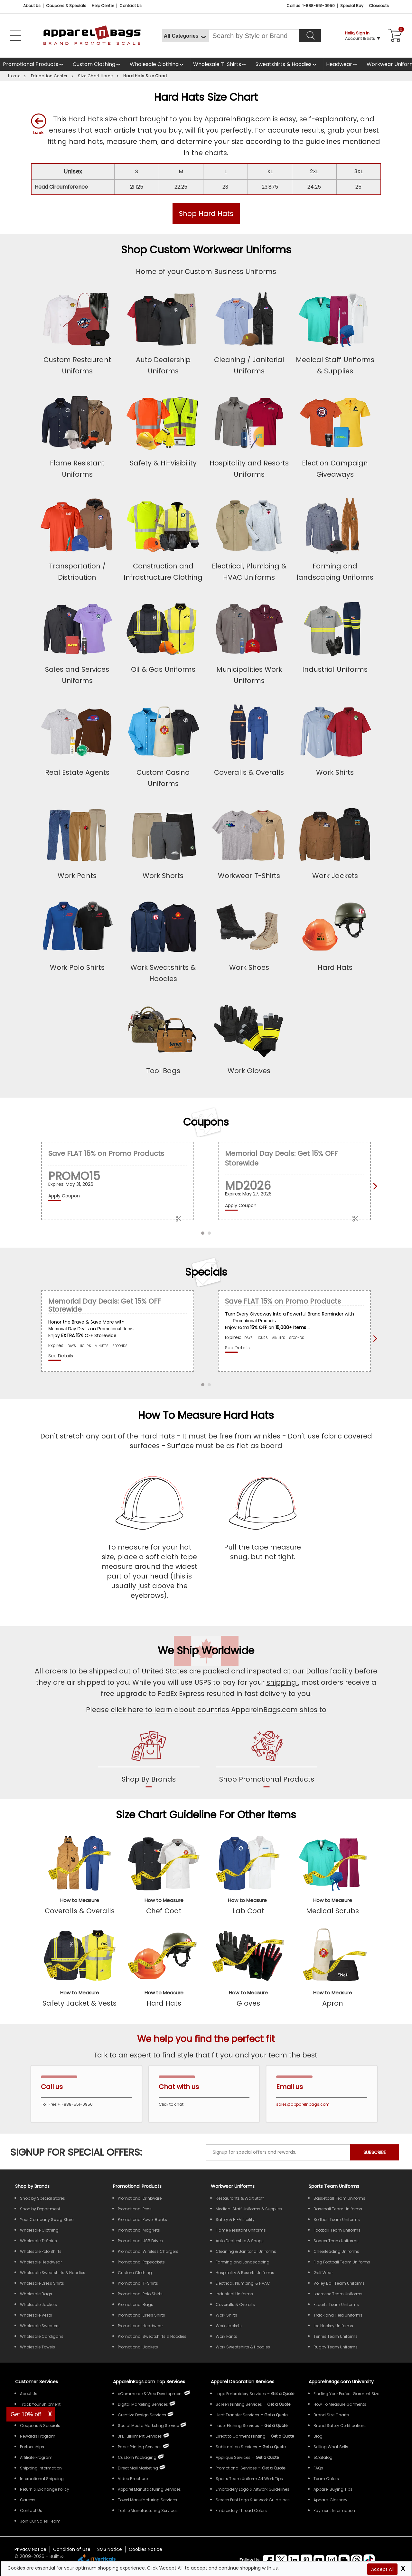 This screenshot has height=2576, width=412. What do you see at coordinates (30, 2549) in the screenshot?
I see `Privacy Notice` at bounding box center [30, 2549].